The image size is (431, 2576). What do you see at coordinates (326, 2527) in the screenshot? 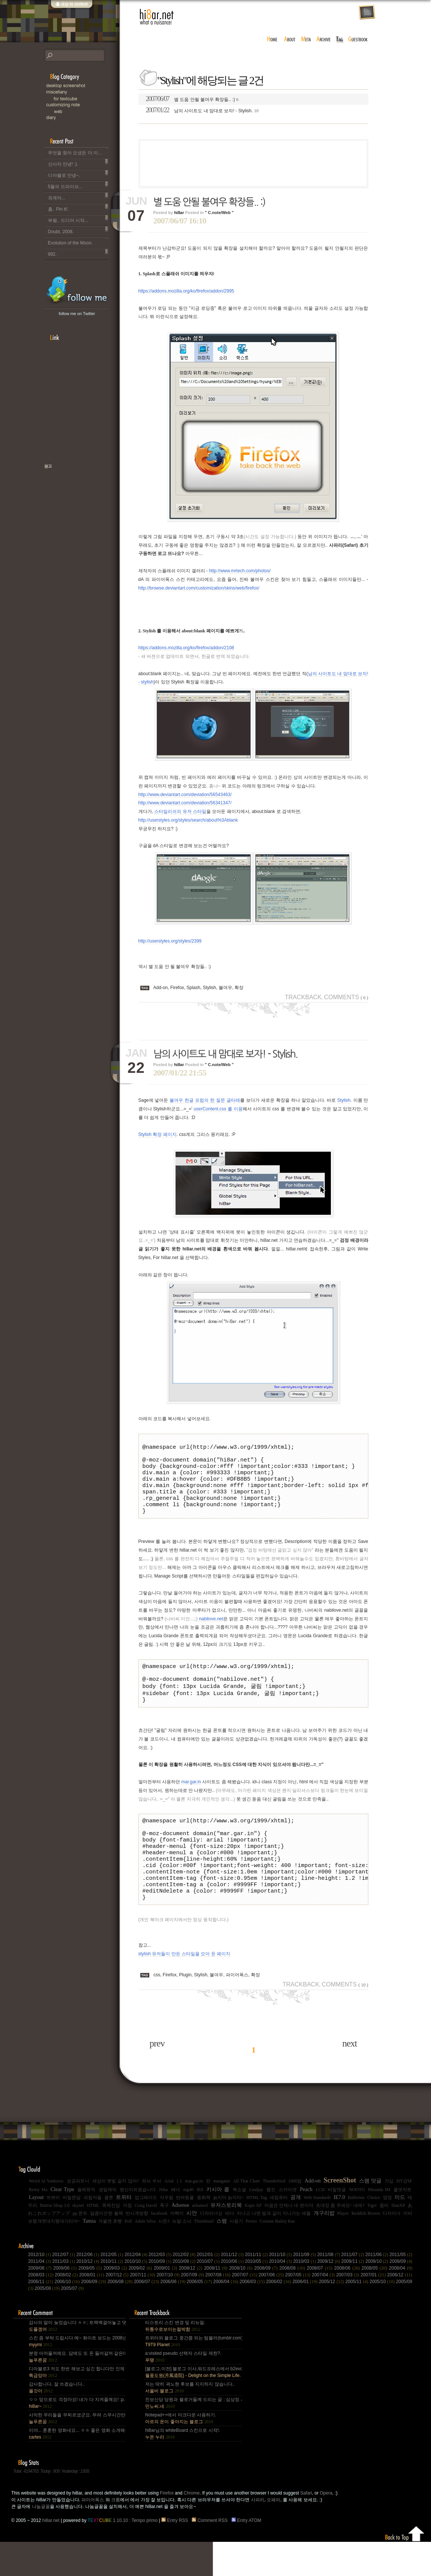
I see `Opera` at bounding box center [326, 2527].